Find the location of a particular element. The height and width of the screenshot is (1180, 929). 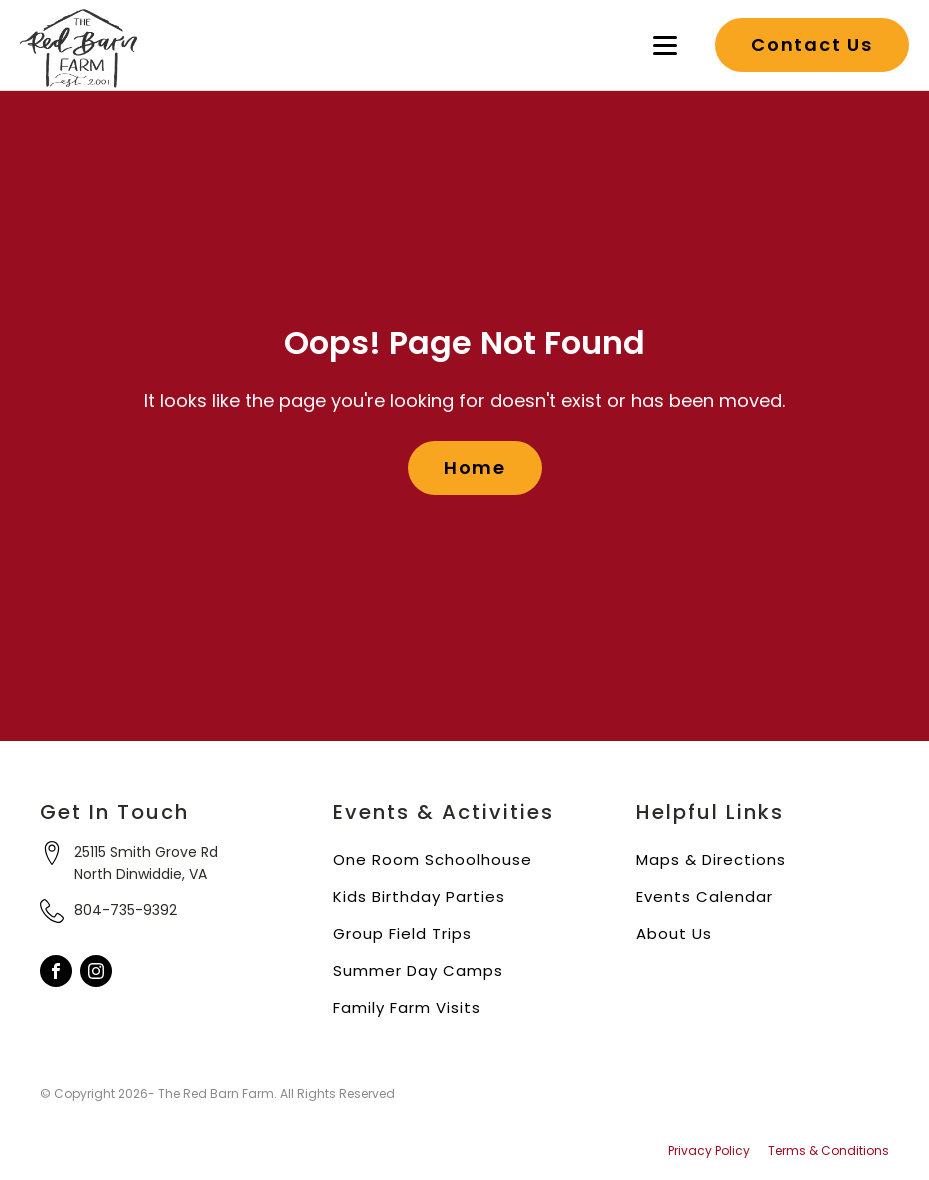

Privacy Policy is located at coordinates (709, 1151).